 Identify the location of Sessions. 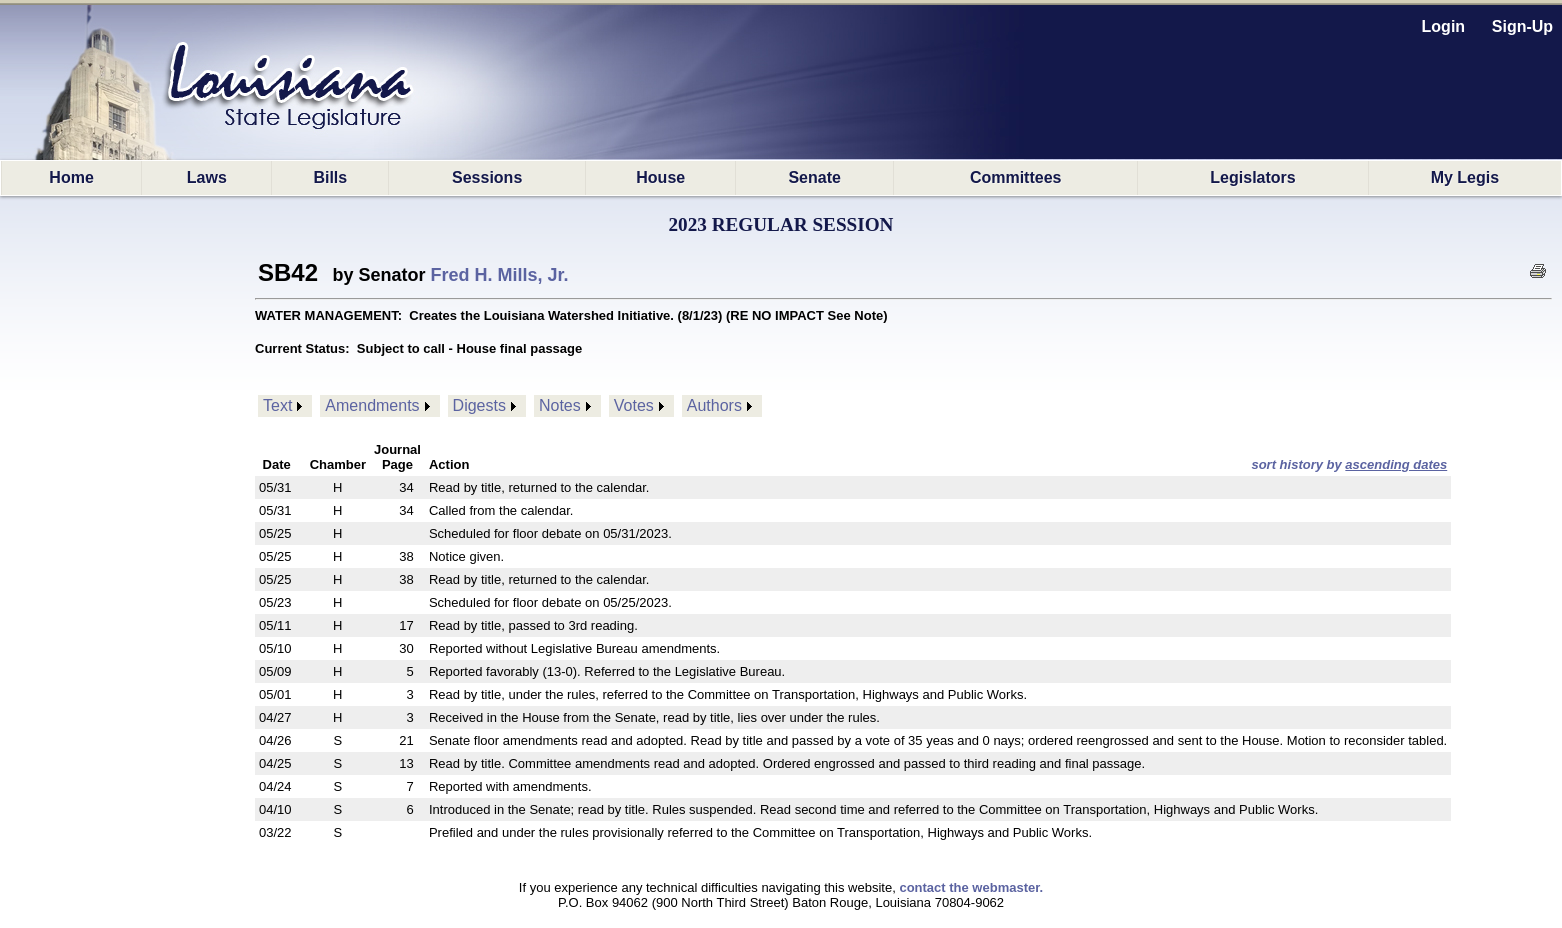
(487, 177).